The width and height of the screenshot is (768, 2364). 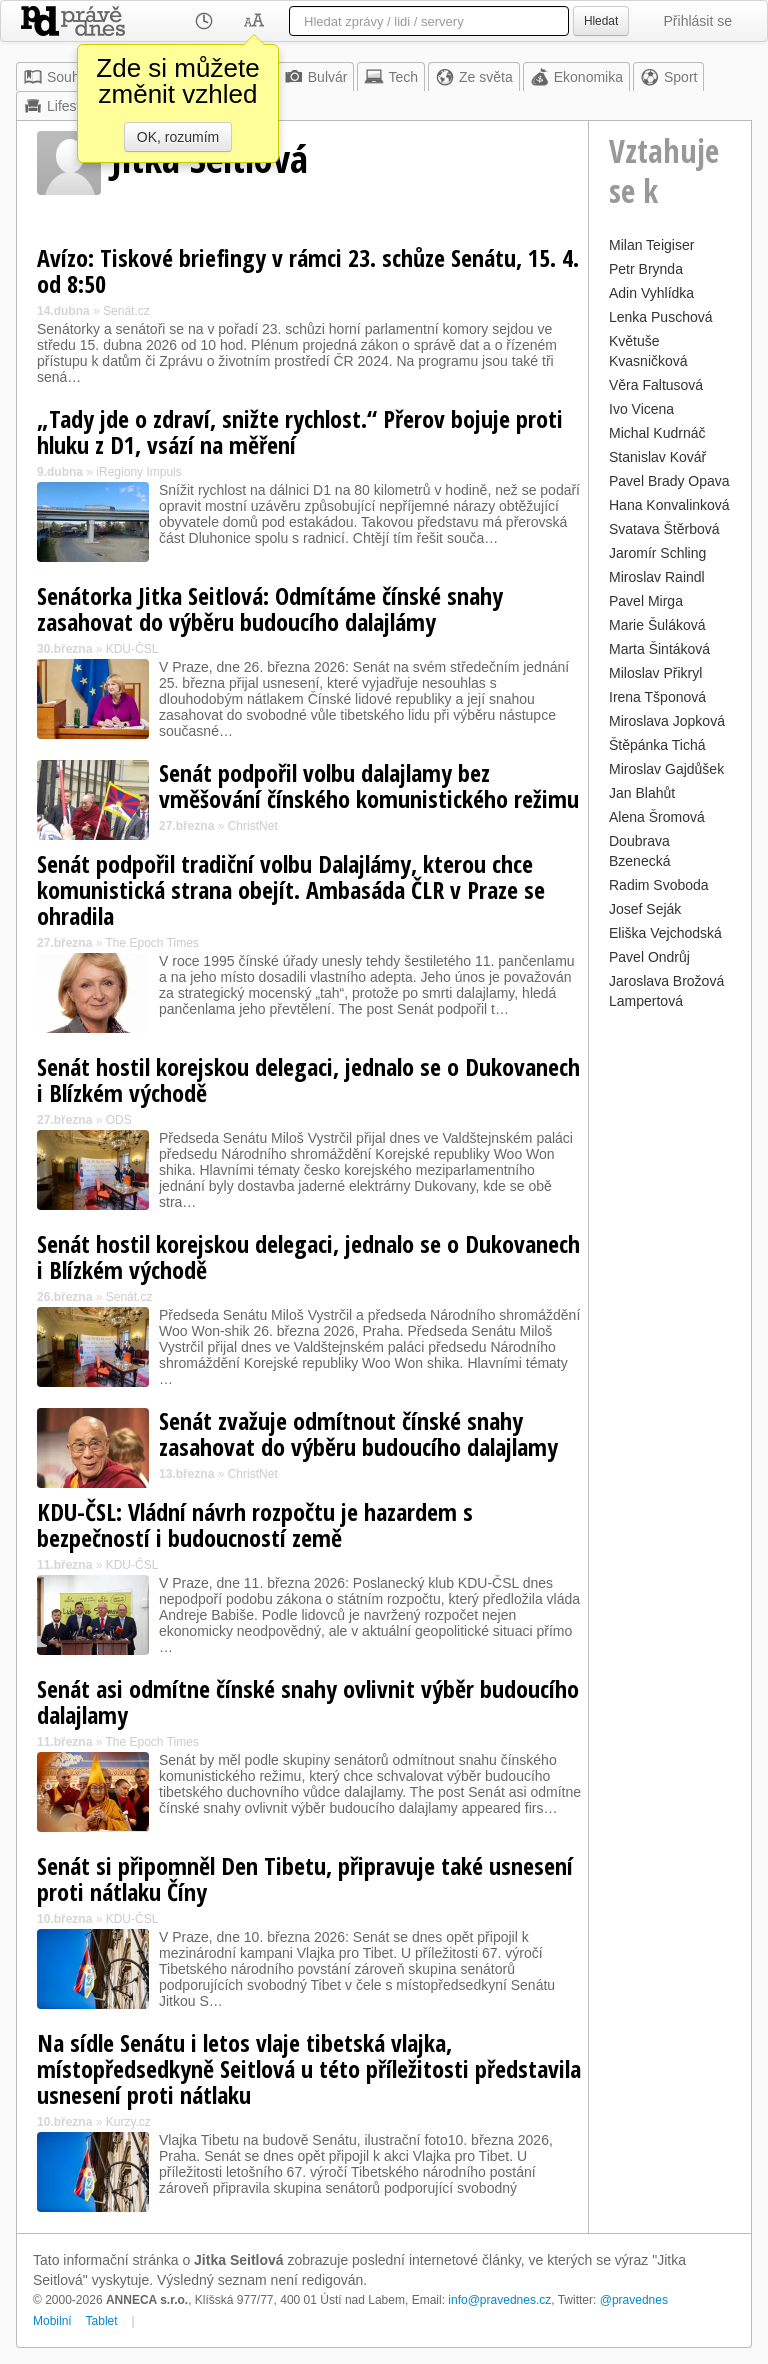 What do you see at coordinates (657, 817) in the screenshot?
I see `Alena Šromová` at bounding box center [657, 817].